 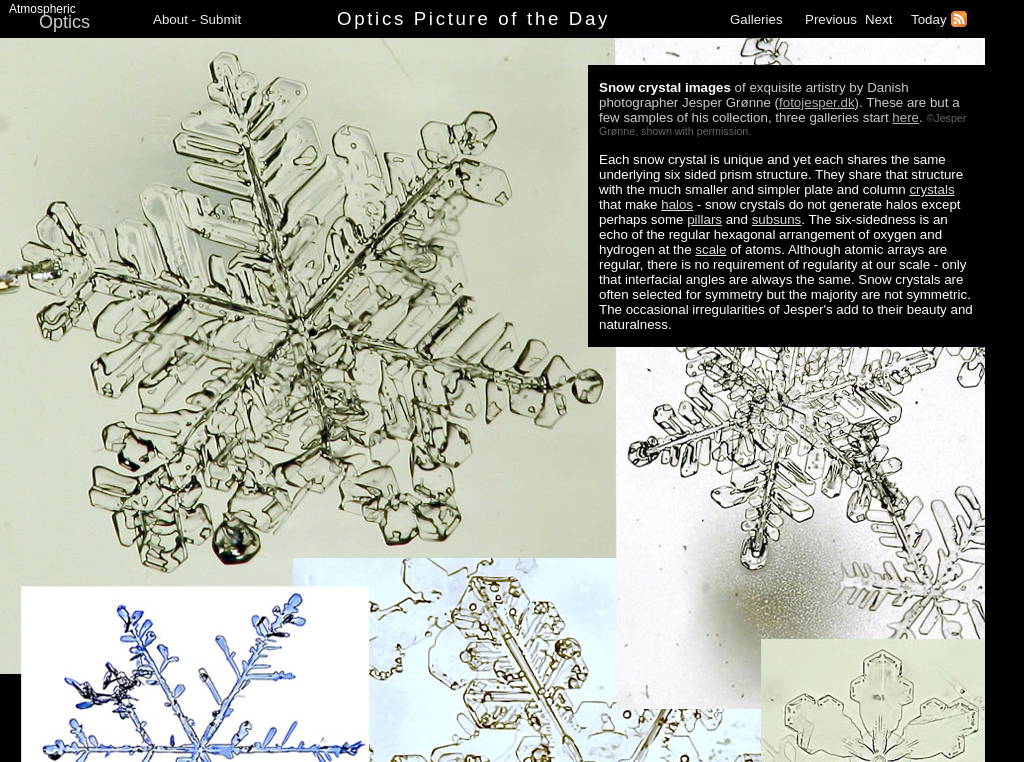 I want to click on About - Submit, so click(x=197, y=19).